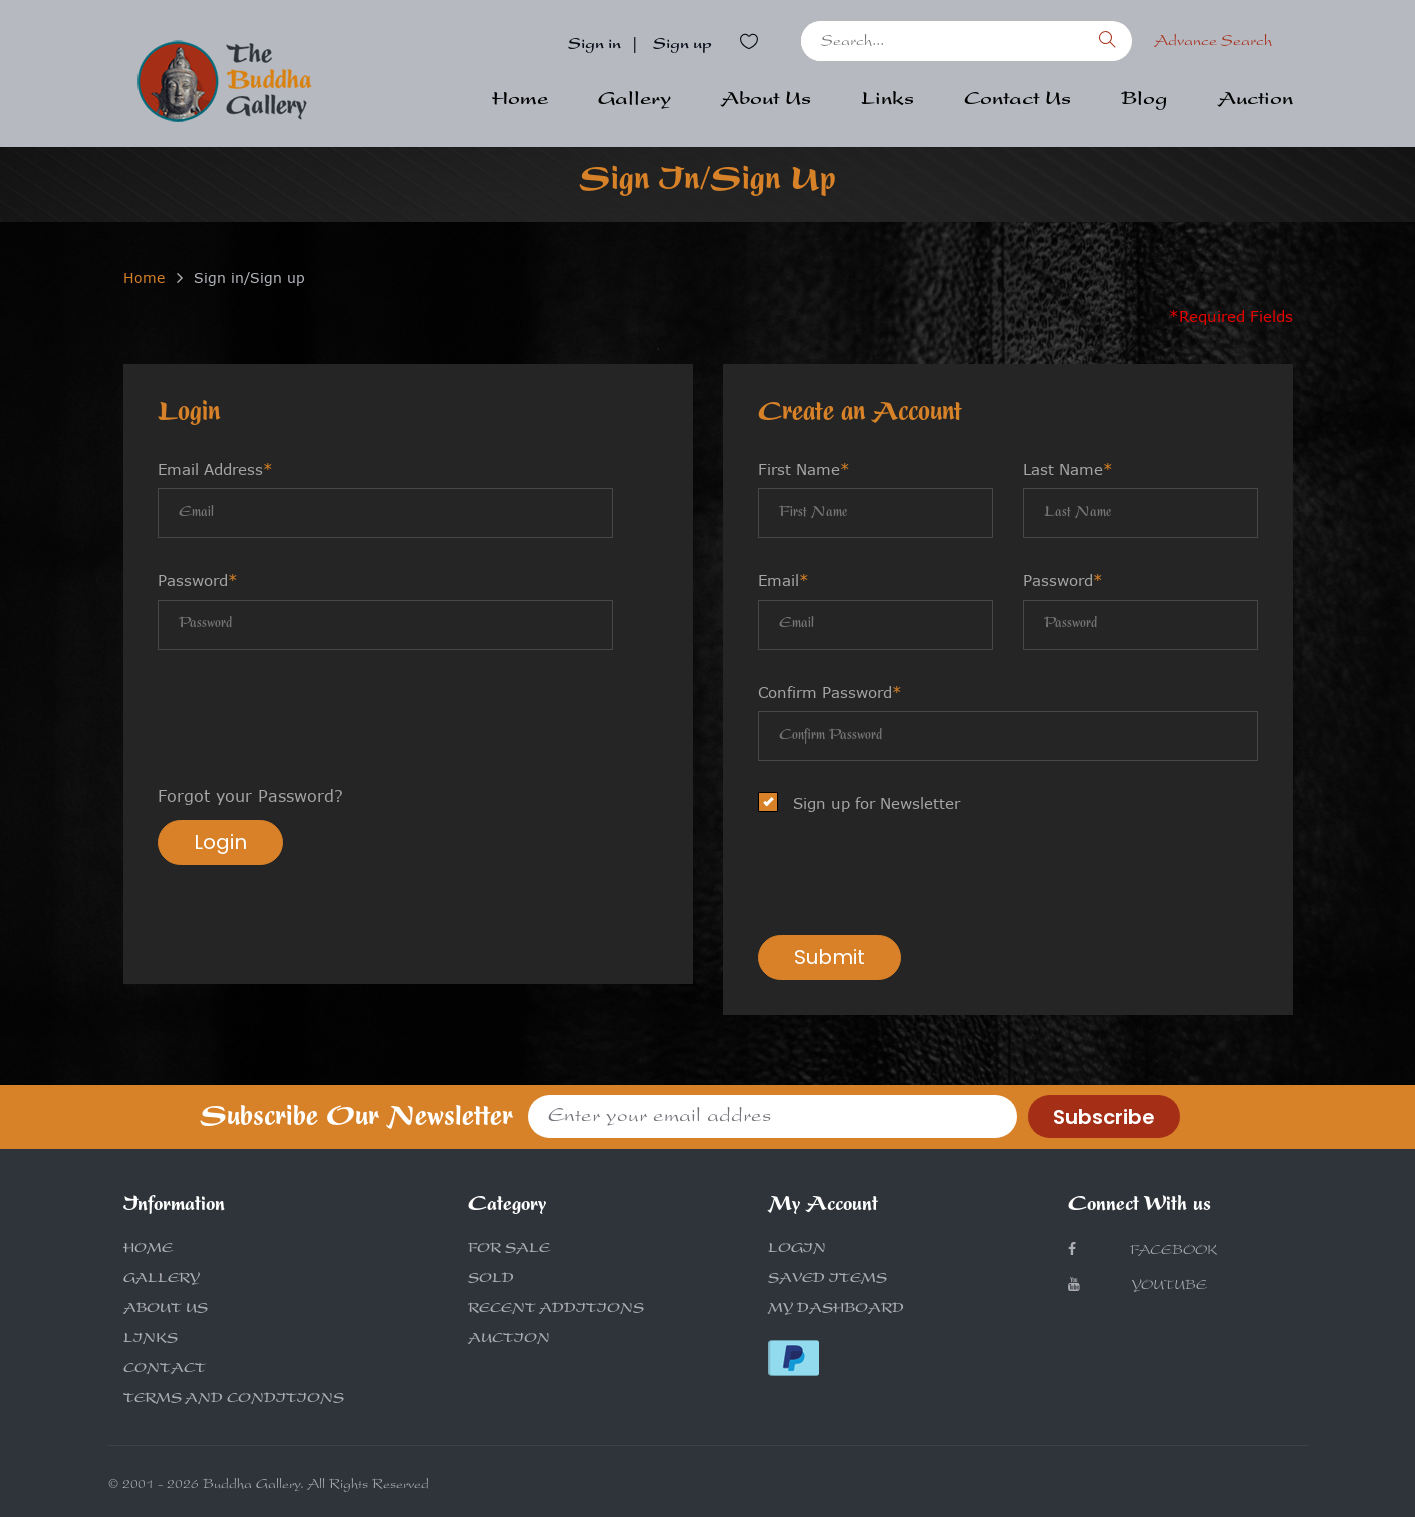 This screenshot has height=1517, width=1415. I want to click on Auction, so click(1255, 101).